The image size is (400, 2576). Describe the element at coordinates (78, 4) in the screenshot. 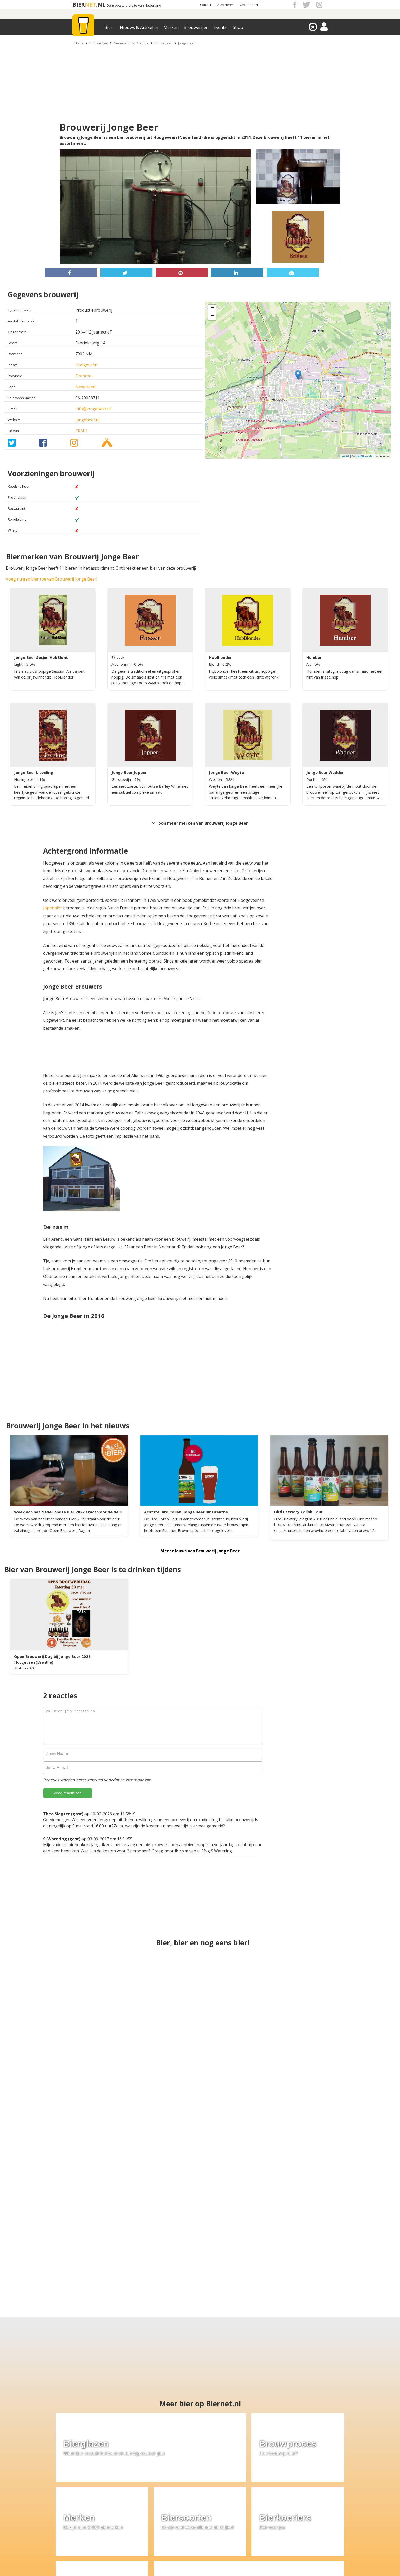

I see `BIER` at that location.